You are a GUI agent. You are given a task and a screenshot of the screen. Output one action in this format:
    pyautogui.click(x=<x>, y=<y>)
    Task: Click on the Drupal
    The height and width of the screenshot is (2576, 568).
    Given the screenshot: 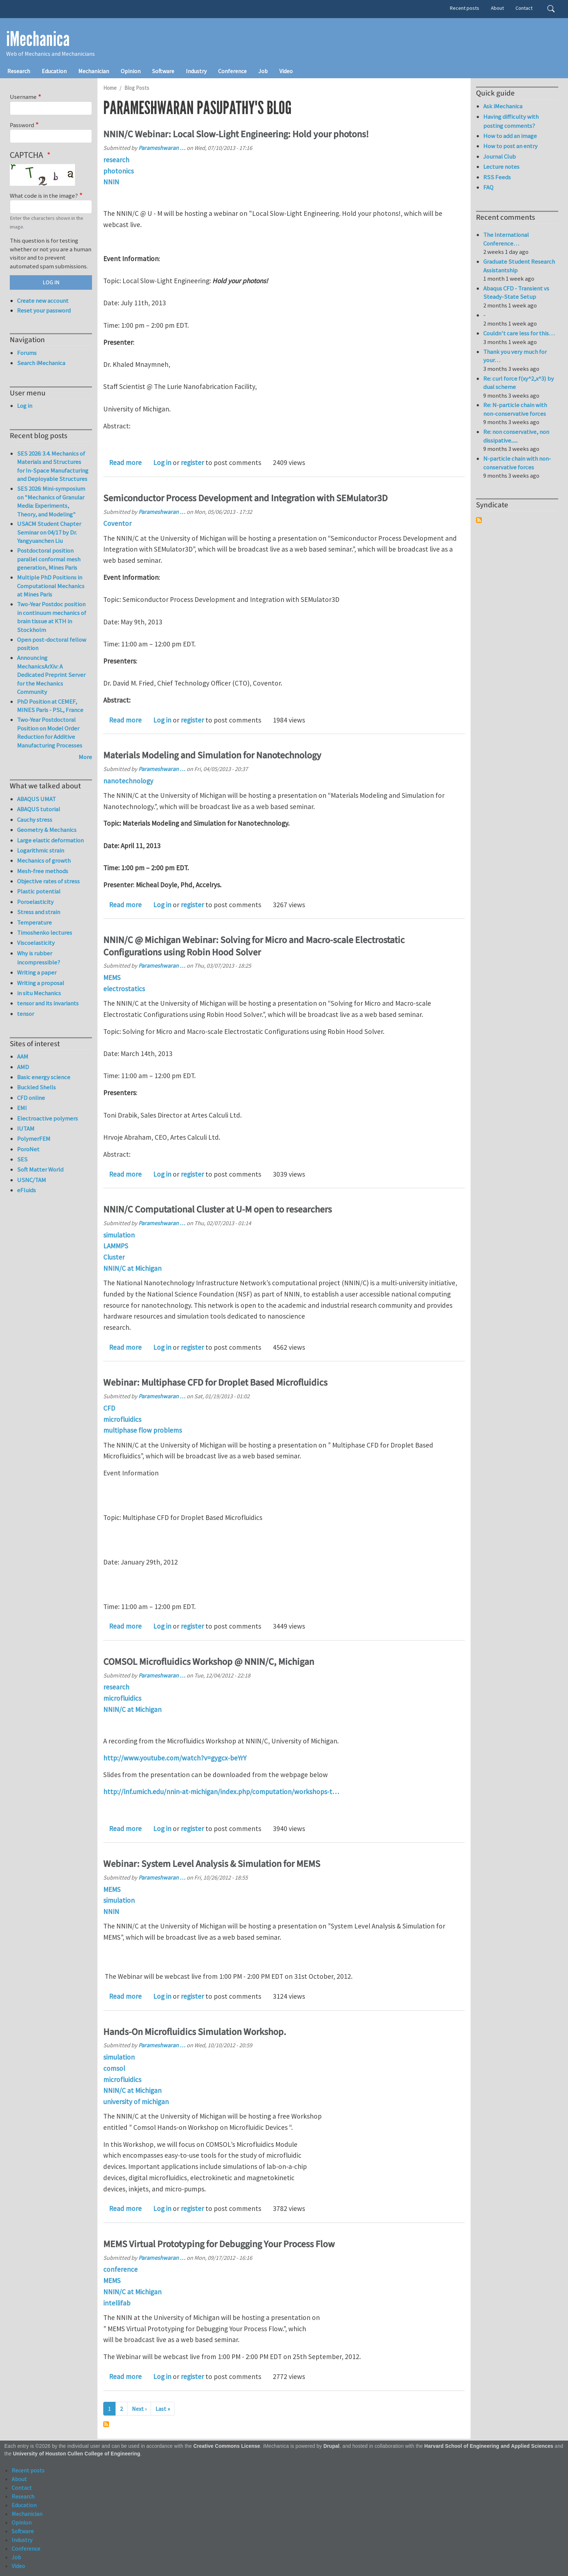 What is the action you would take?
    pyautogui.click(x=331, y=2446)
    